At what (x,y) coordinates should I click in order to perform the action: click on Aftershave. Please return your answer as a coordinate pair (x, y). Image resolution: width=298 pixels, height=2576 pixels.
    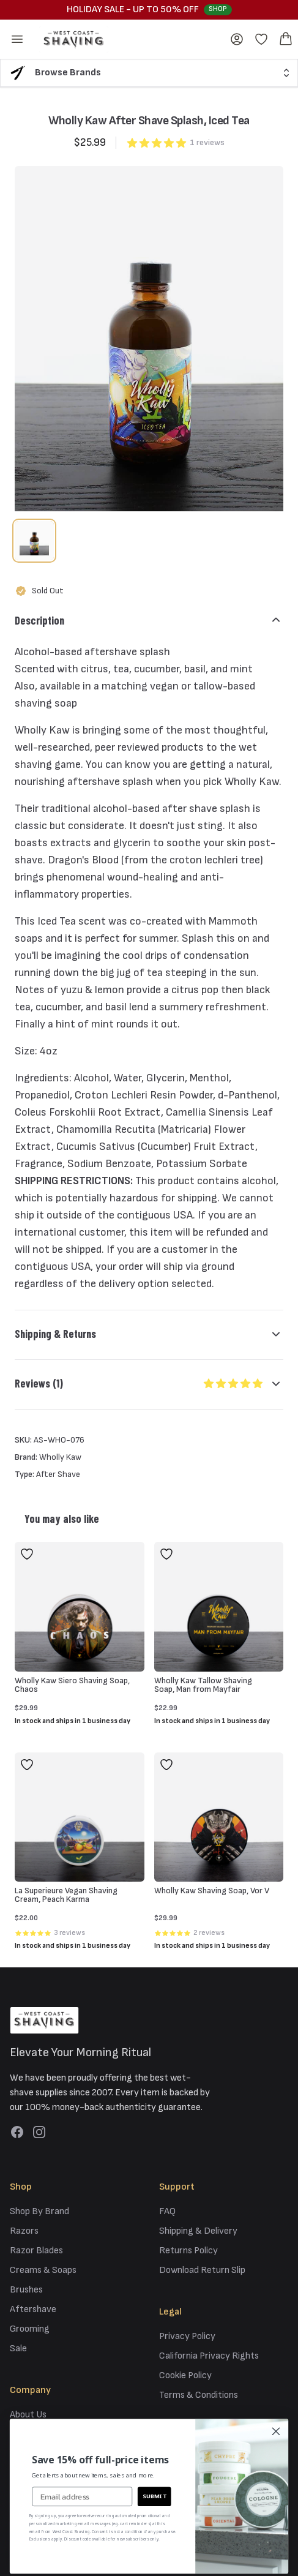
    Looking at the image, I should click on (33, 2309).